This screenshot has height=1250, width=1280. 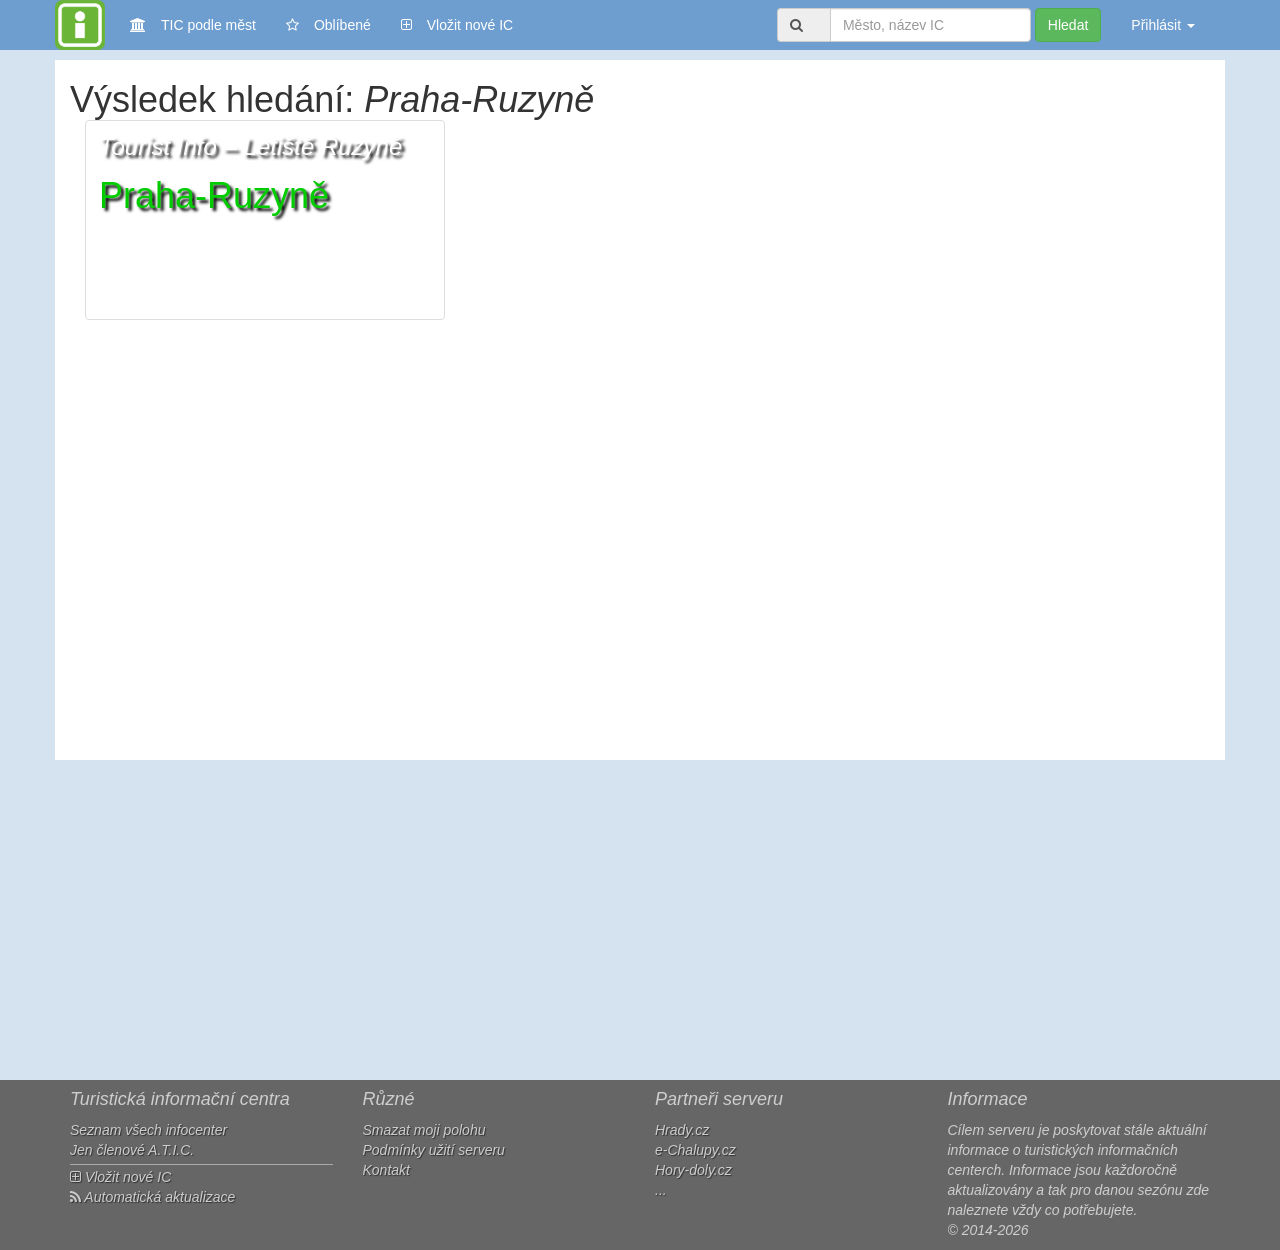 I want to click on Oblíbené, so click(x=328, y=25).